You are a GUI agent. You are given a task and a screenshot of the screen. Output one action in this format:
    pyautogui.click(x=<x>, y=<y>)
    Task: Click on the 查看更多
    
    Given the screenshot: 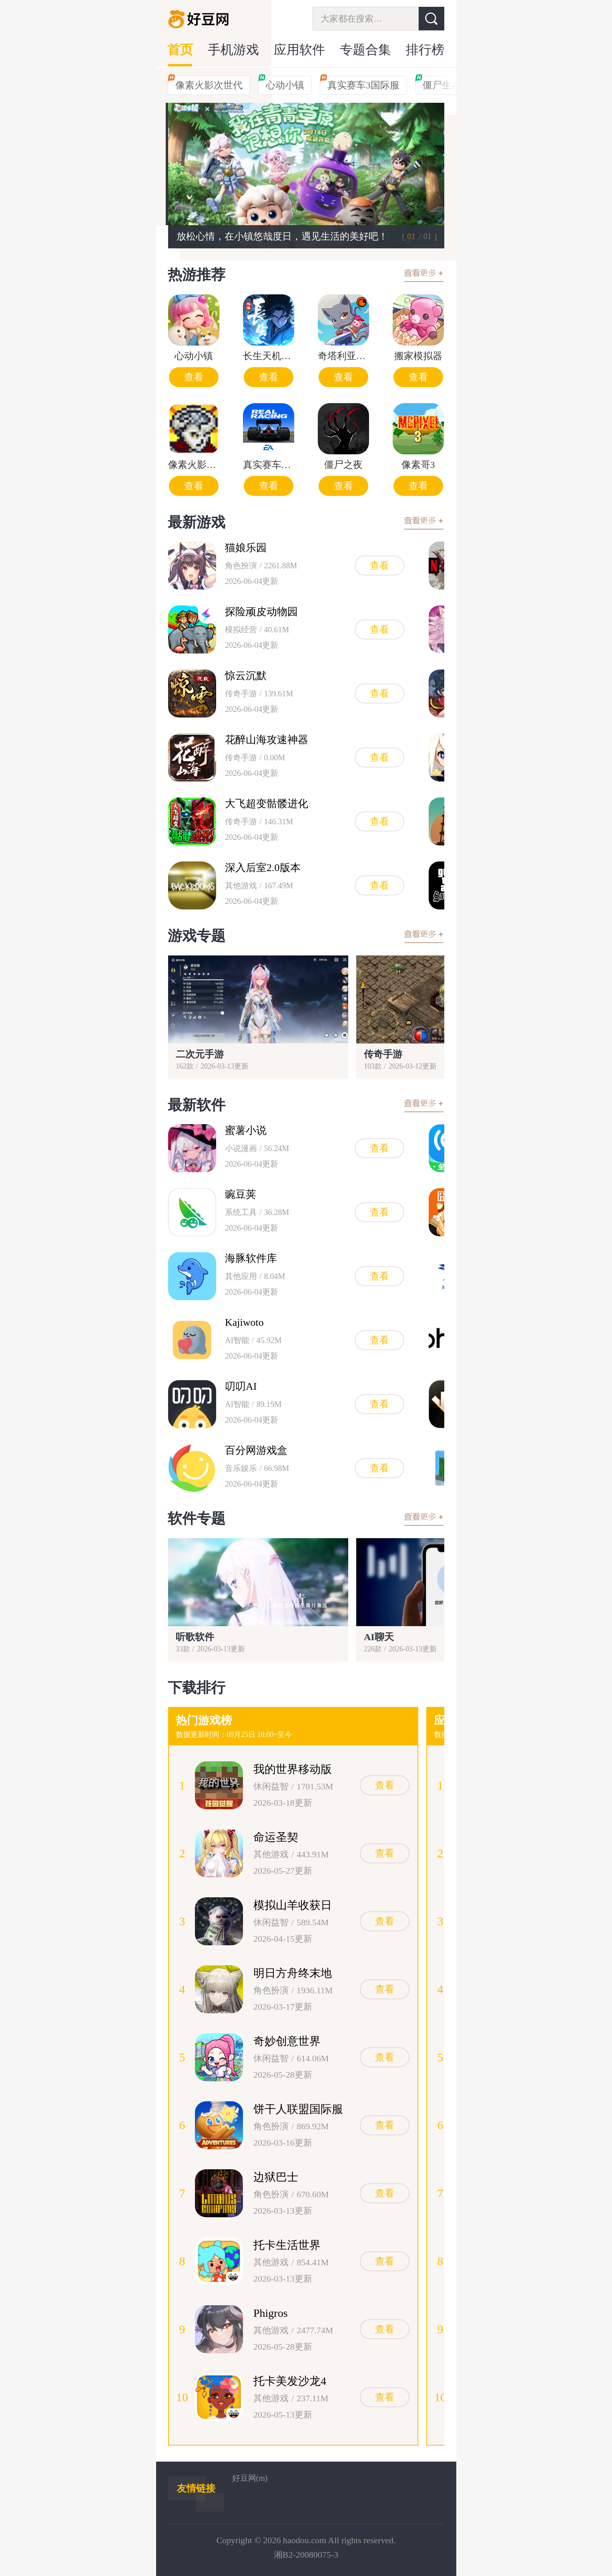 What is the action you would take?
    pyautogui.click(x=423, y=275)
    